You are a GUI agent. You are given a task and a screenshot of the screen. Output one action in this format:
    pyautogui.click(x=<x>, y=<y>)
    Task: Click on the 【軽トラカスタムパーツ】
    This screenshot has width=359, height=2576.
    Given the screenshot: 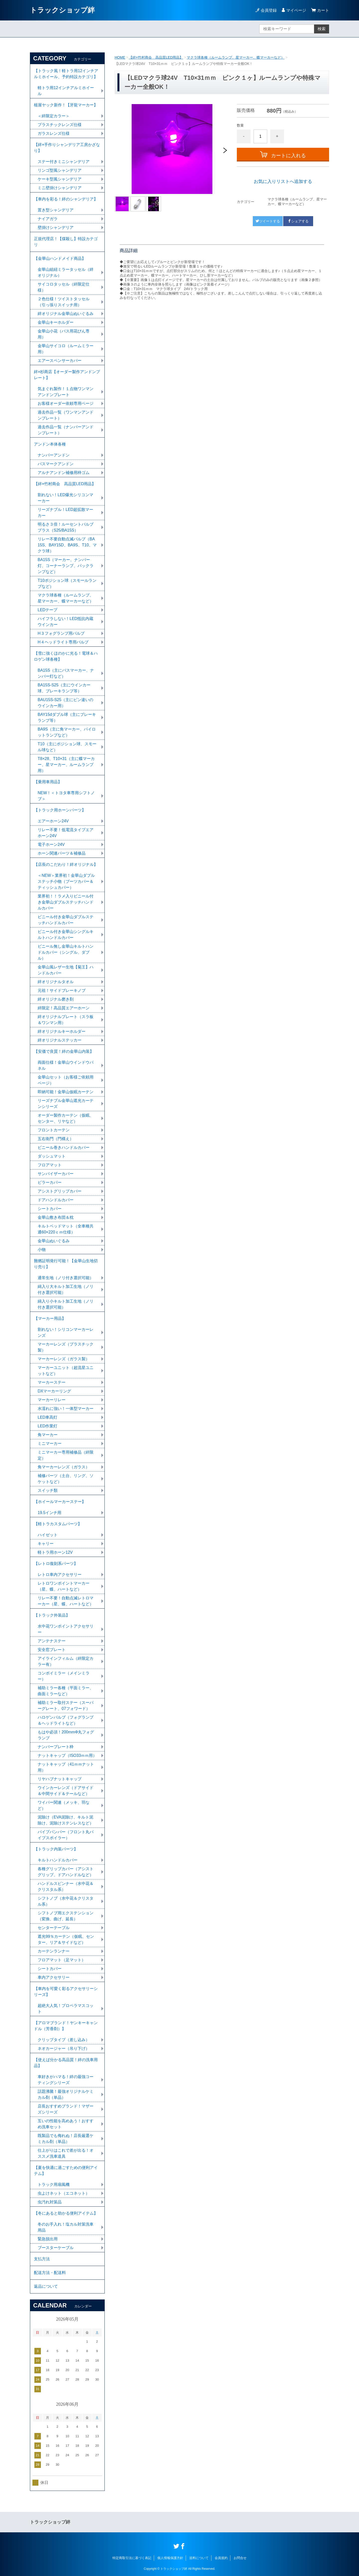 What is the action you would take?
    pyautogui.click(x=58, y=1524)
    